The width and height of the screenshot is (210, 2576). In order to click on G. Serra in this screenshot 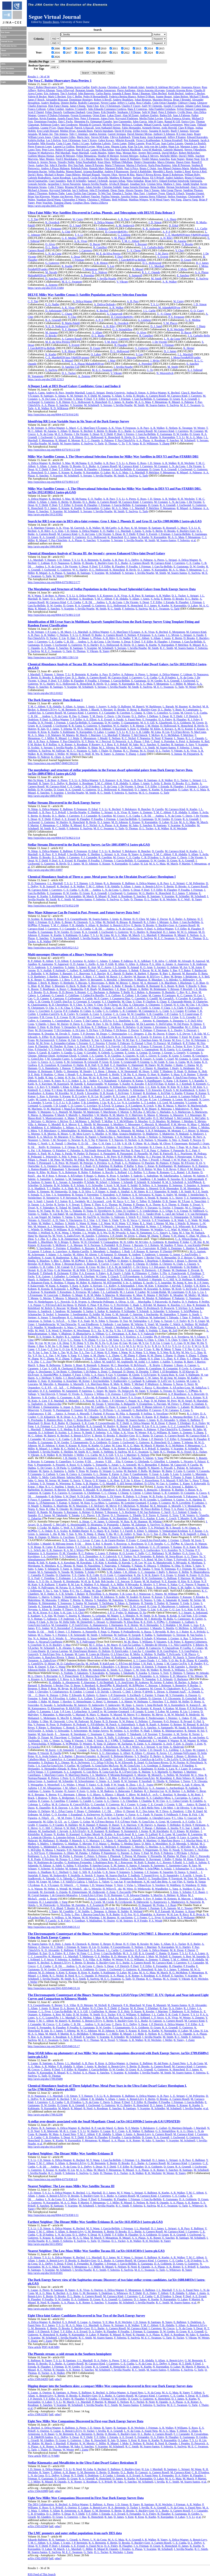, I will do `click(39, 1480)`.